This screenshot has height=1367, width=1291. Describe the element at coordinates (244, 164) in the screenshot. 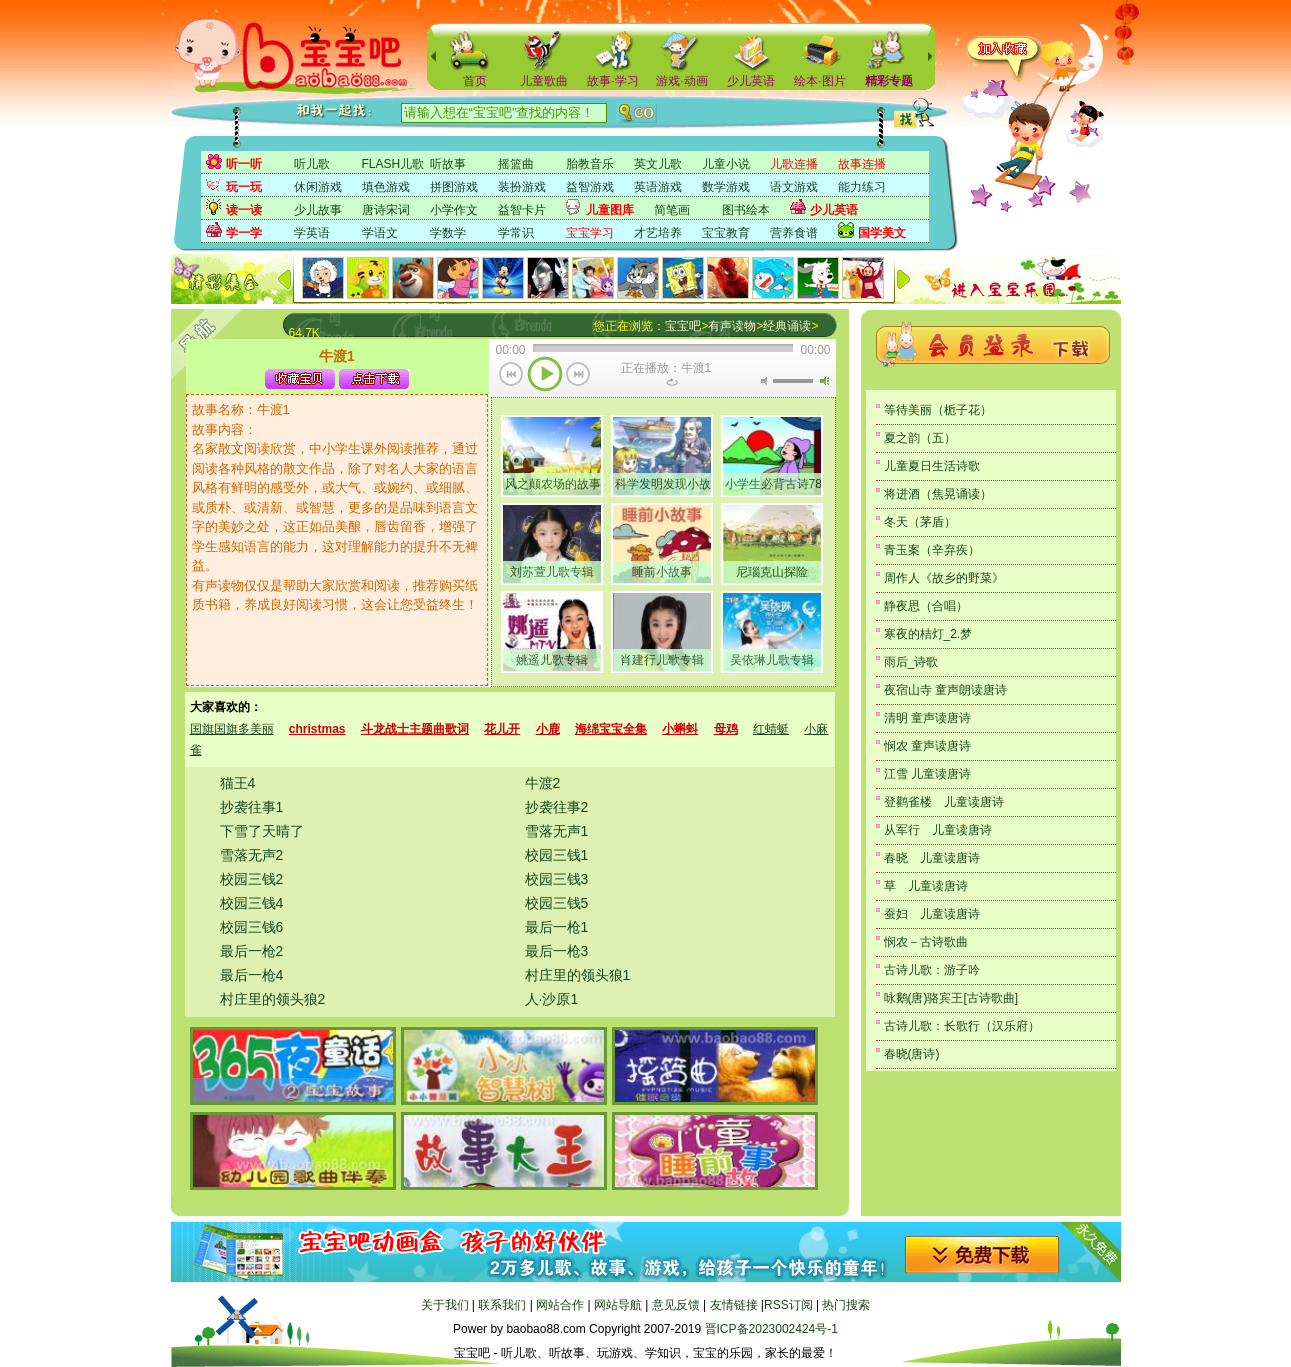

I see `听一听` at that location.